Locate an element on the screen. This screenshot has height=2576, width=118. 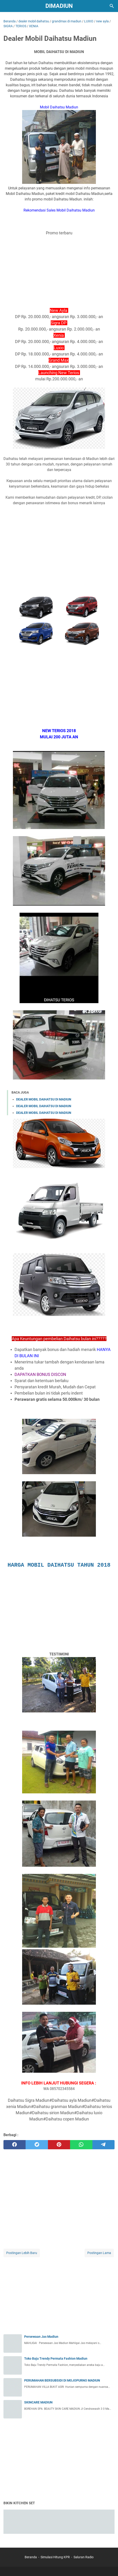
Persewaan Jas Madiun is located at coordinates (41, 2336).